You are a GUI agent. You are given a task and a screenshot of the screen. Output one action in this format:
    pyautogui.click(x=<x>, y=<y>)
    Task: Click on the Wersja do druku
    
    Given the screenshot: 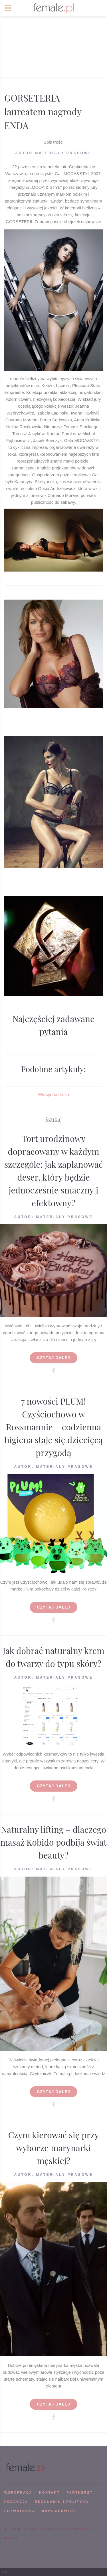 What is the action you would take?
    pyautogui.click(x=53, y=1094)
    